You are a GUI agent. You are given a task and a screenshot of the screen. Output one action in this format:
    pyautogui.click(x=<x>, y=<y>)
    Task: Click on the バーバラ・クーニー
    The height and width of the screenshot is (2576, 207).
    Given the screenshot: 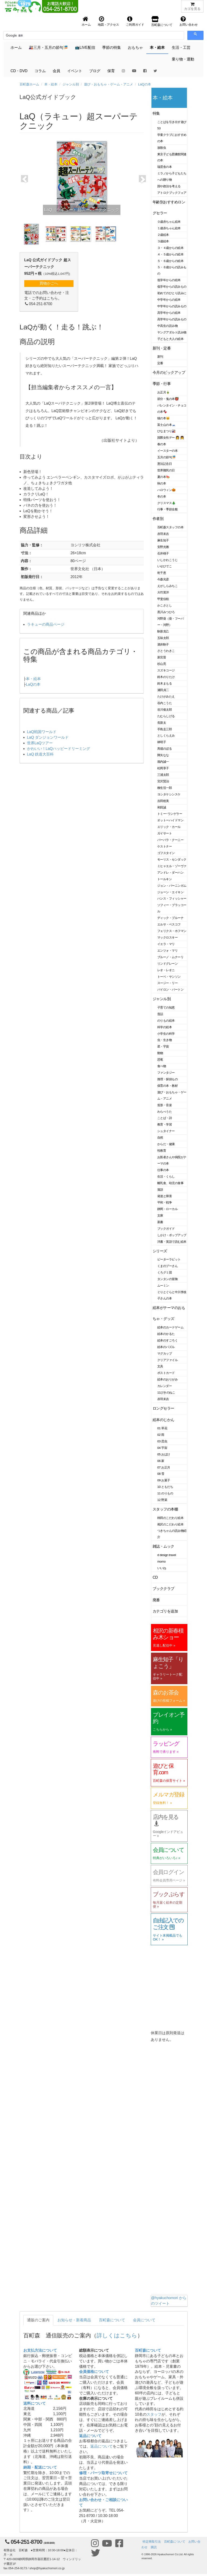 What is the action you would take?
    pyautogui.click(x=170, y=840)
    